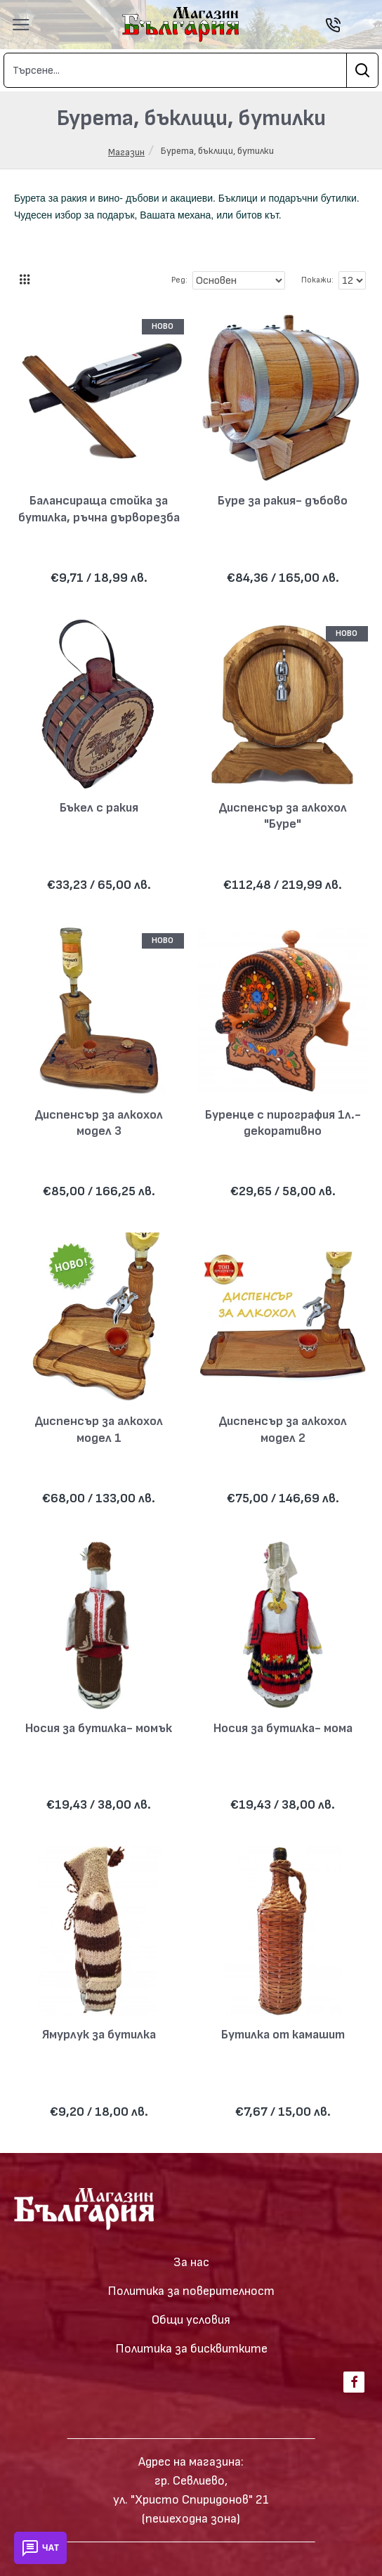 This screenshot has width=382, height=2576. What do you see at coordinates (99, 2034) in the screenshot?
I see `Ямурлук за бутилка` at bounding box center [99, 2034].